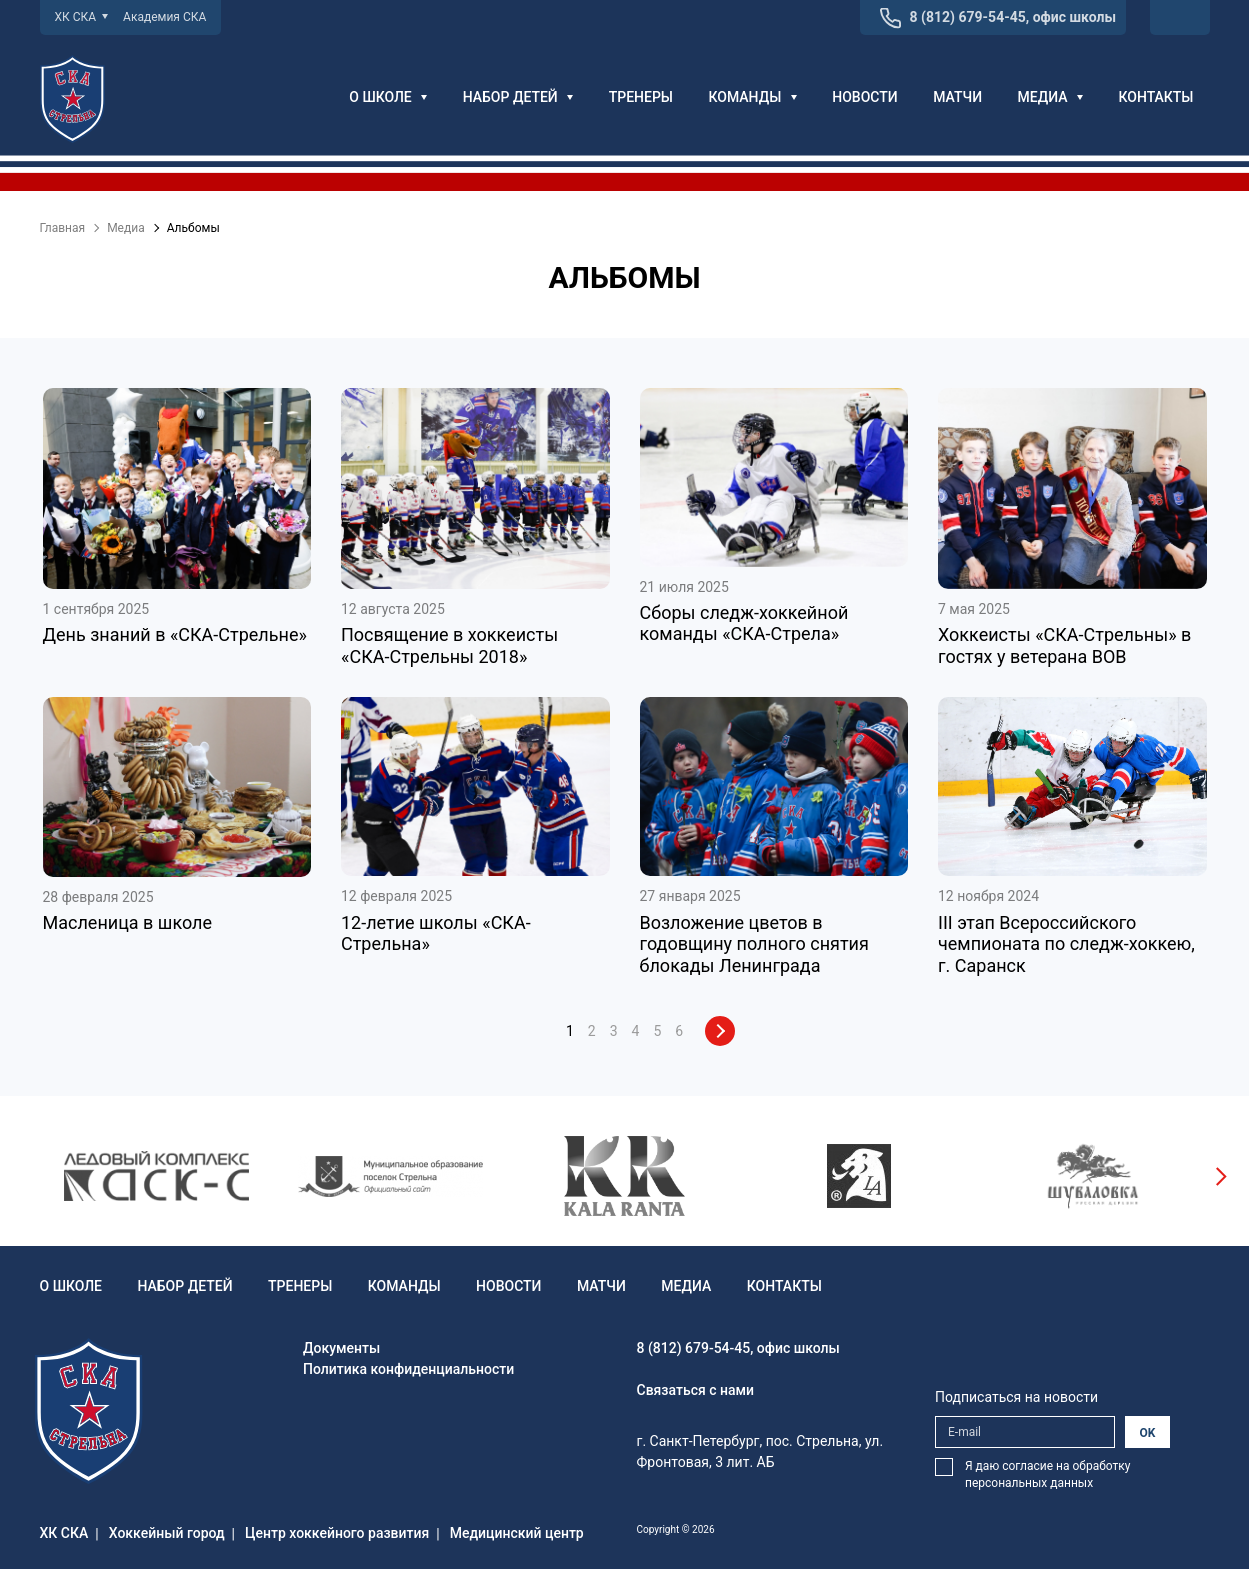  Describe the element at coordinates (82, 17) in the screenshot. I see `ХК СКА` at that location.